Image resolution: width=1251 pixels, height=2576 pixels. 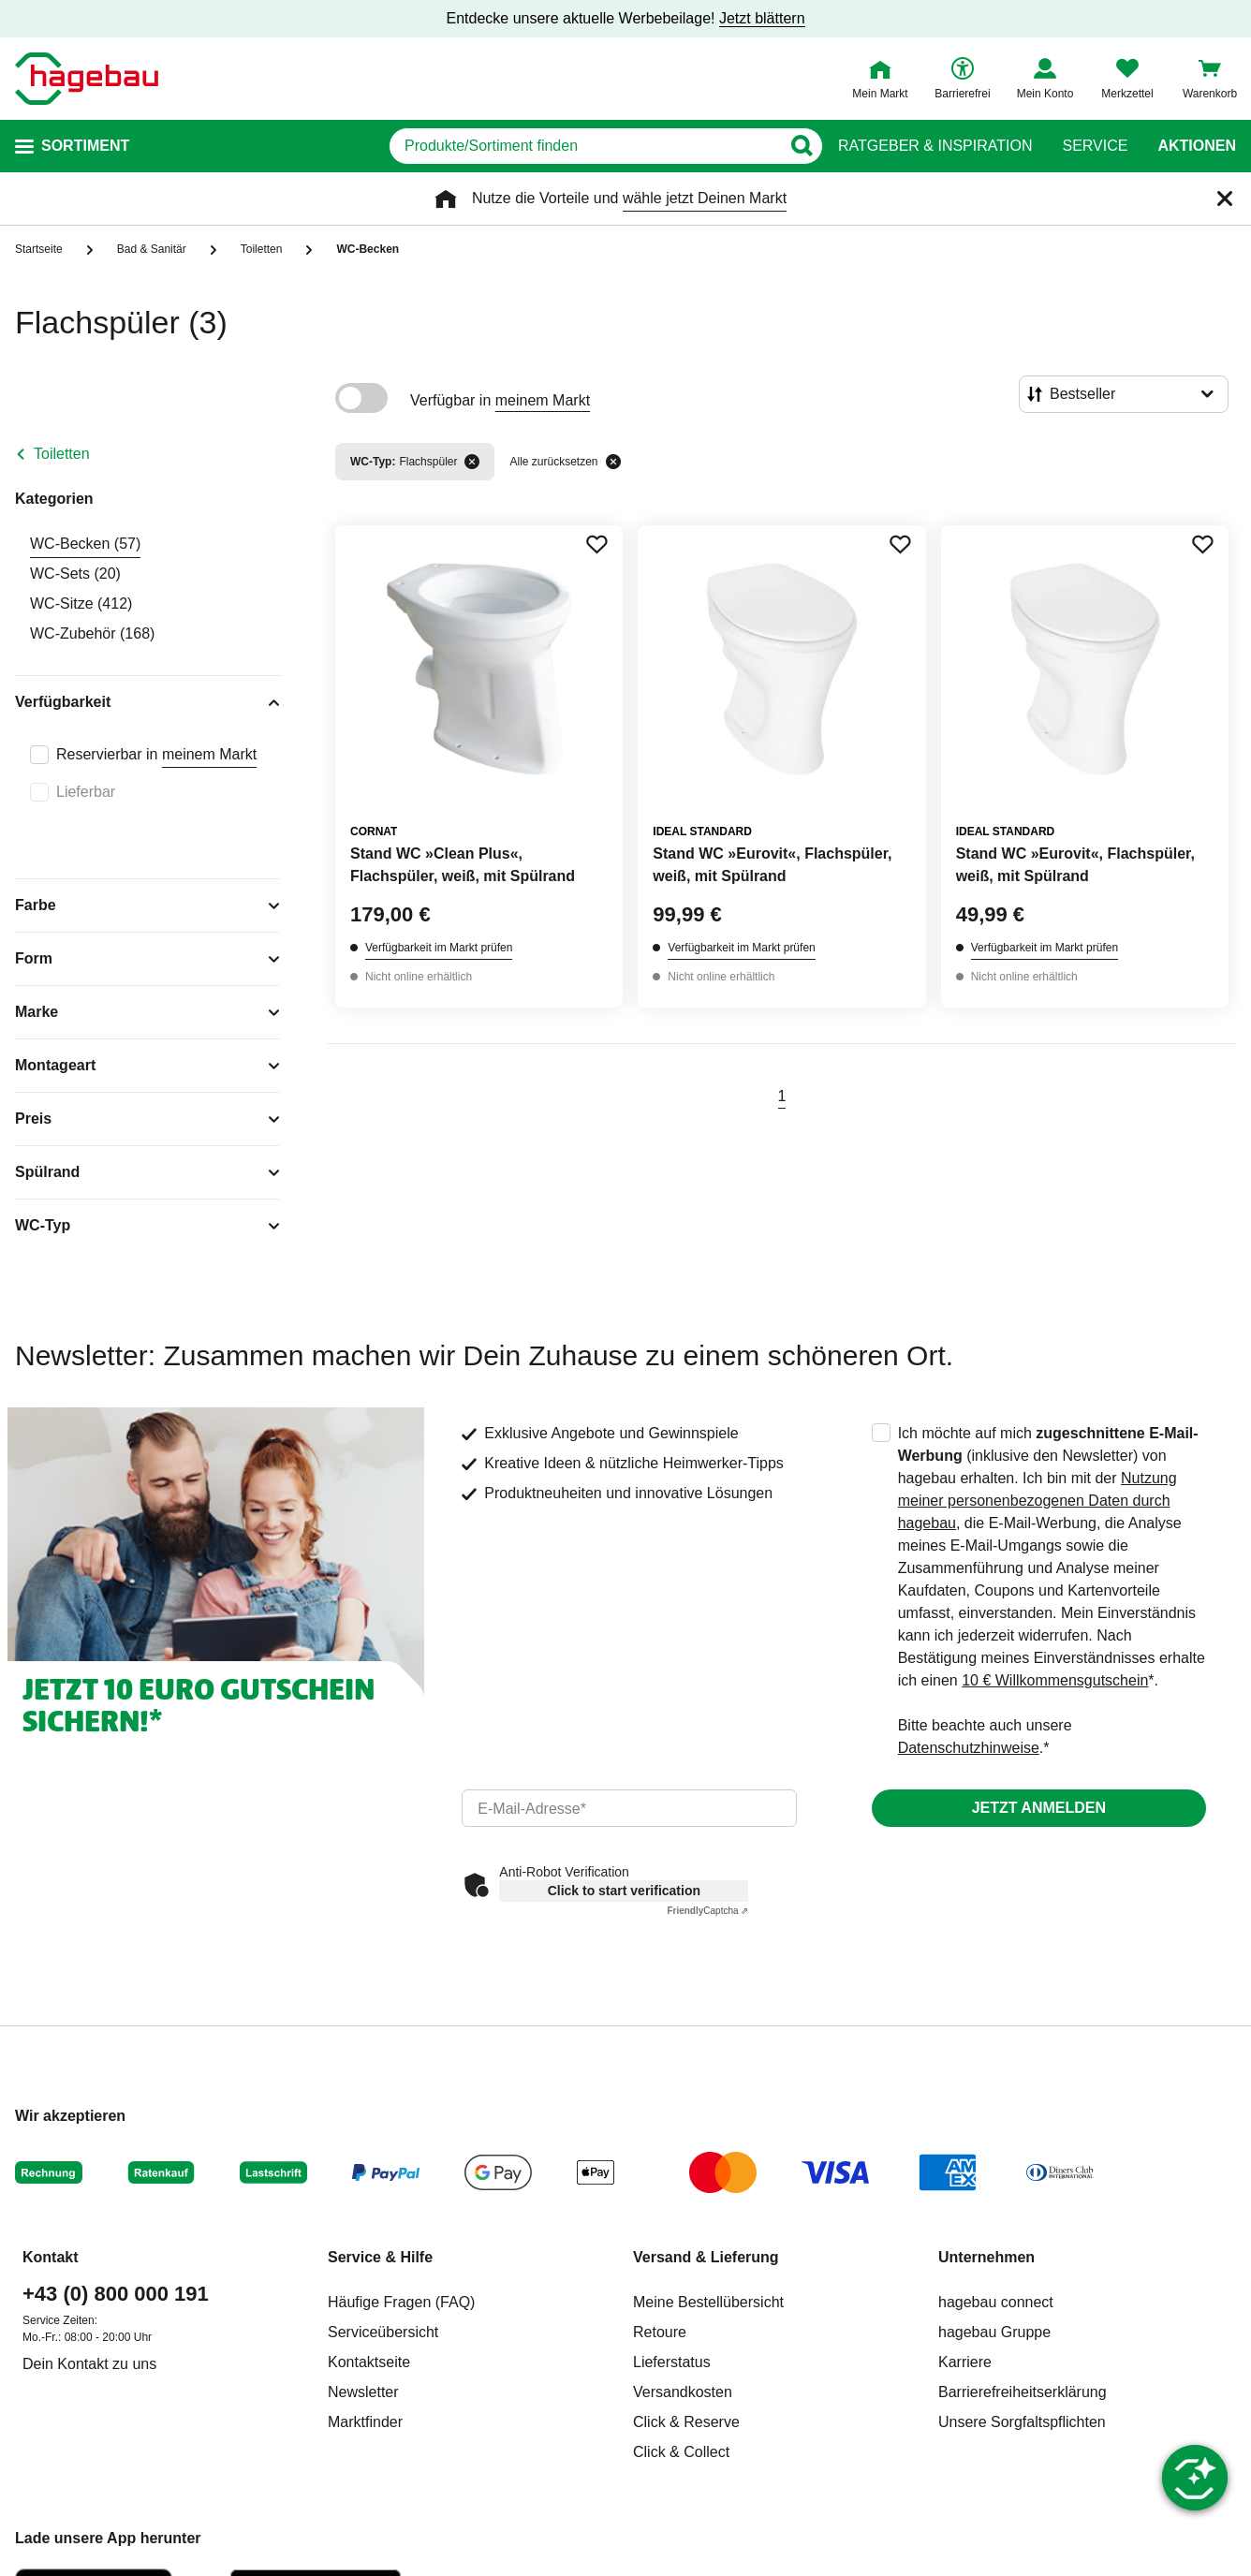 I want to click on Karriere, so click(x=965, y=2362).